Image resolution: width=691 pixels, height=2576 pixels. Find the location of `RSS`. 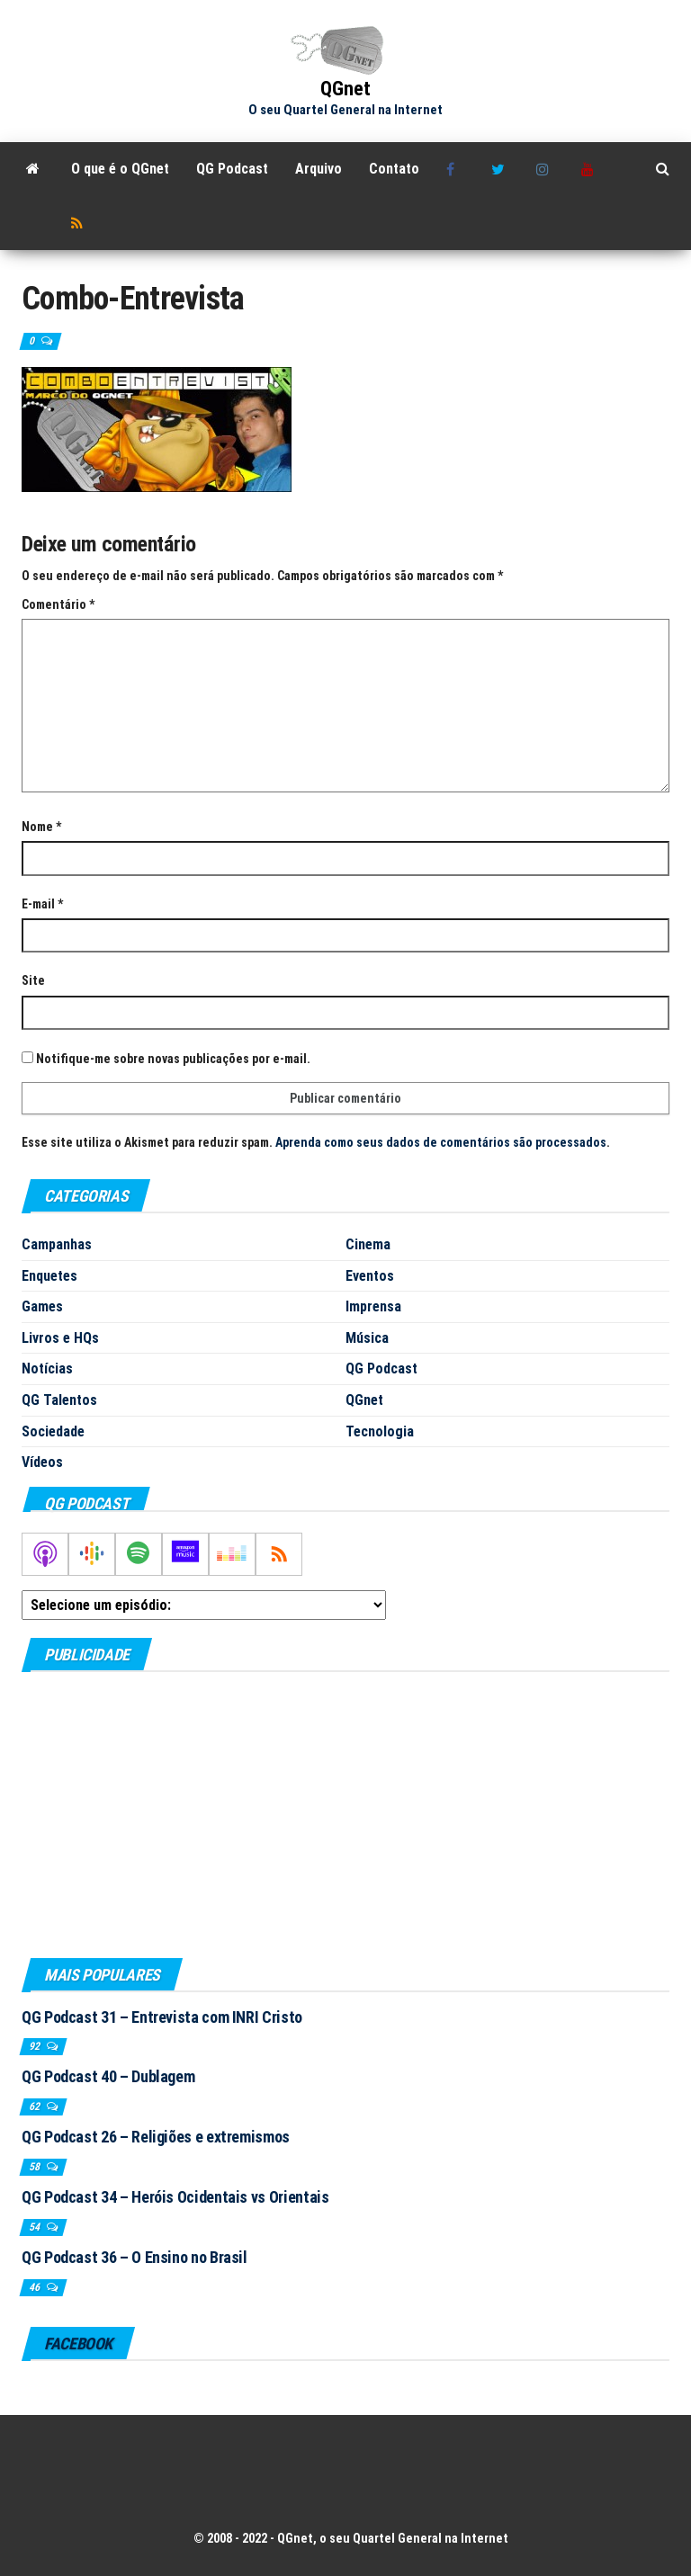

RSS is located at coordinates (80, 223).